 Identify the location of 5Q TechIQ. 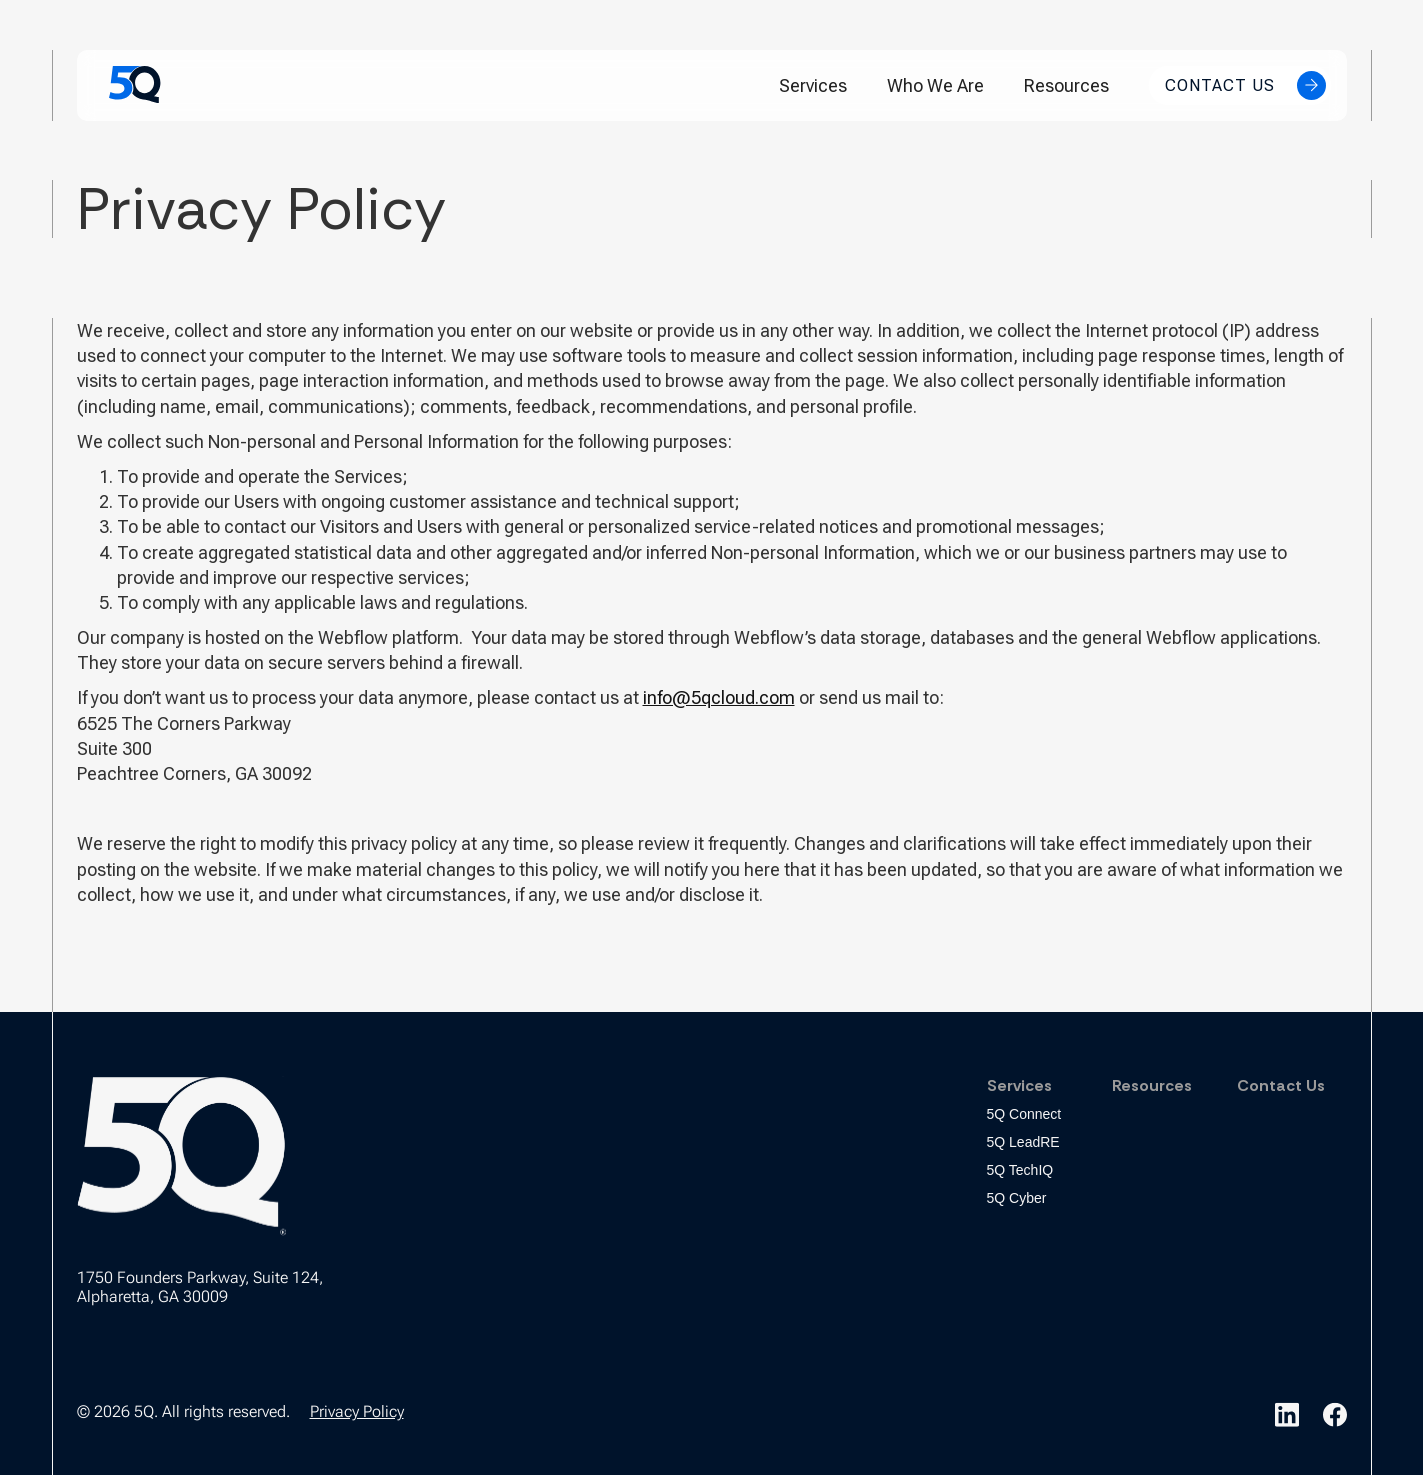
(1020, 1170).